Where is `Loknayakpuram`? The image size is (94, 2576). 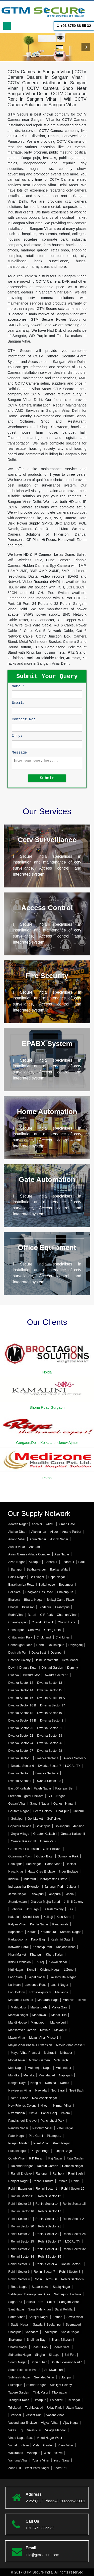
Loknayakpuram is located at coordinates (40, 1992).